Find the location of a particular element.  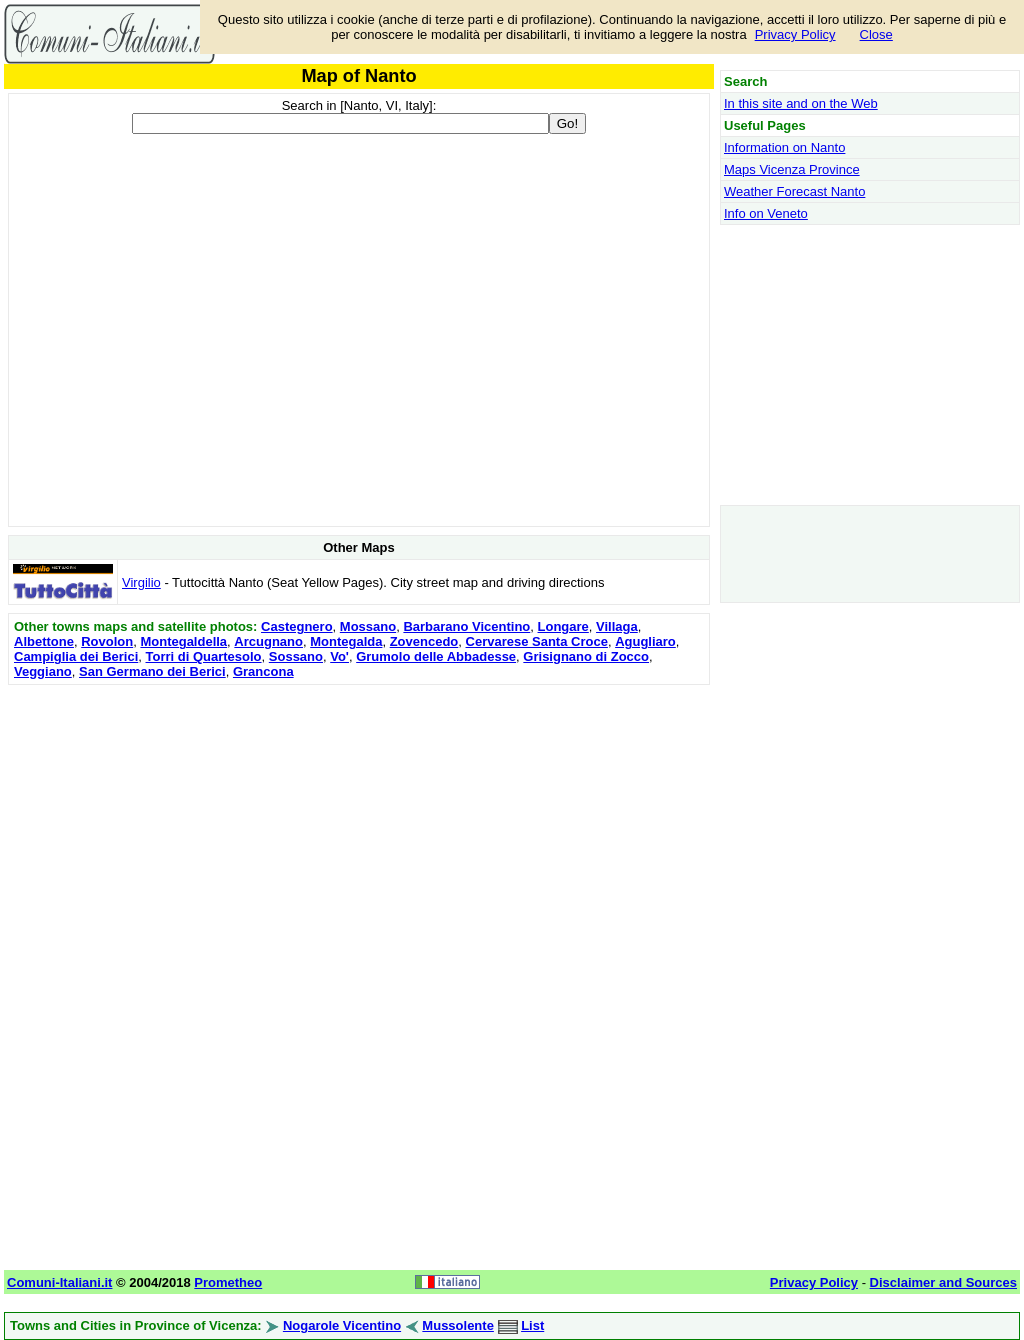

Mussolente is located at coordinates (458, 1325).